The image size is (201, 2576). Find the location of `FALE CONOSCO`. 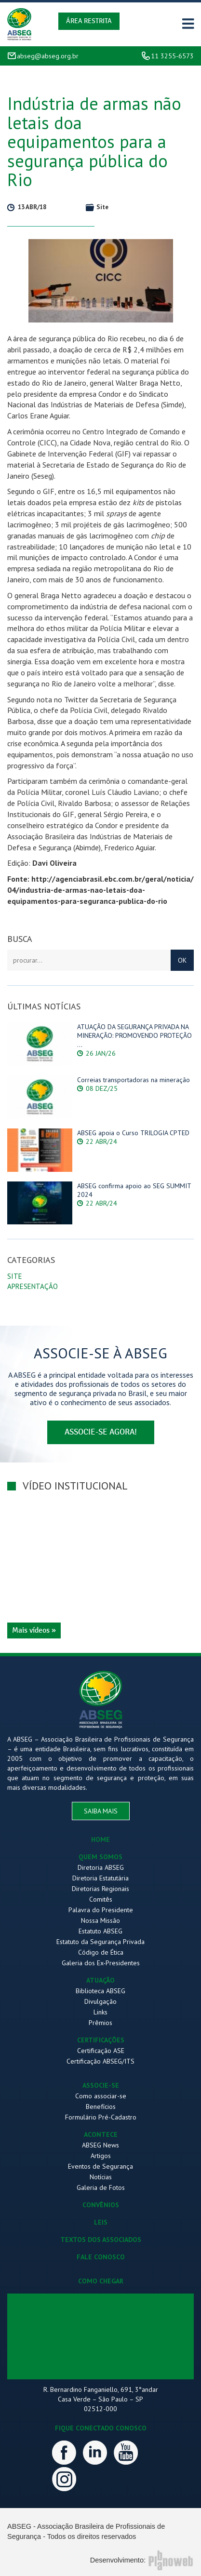

FALE CONOSCO is located at coordinates (101, 2257).